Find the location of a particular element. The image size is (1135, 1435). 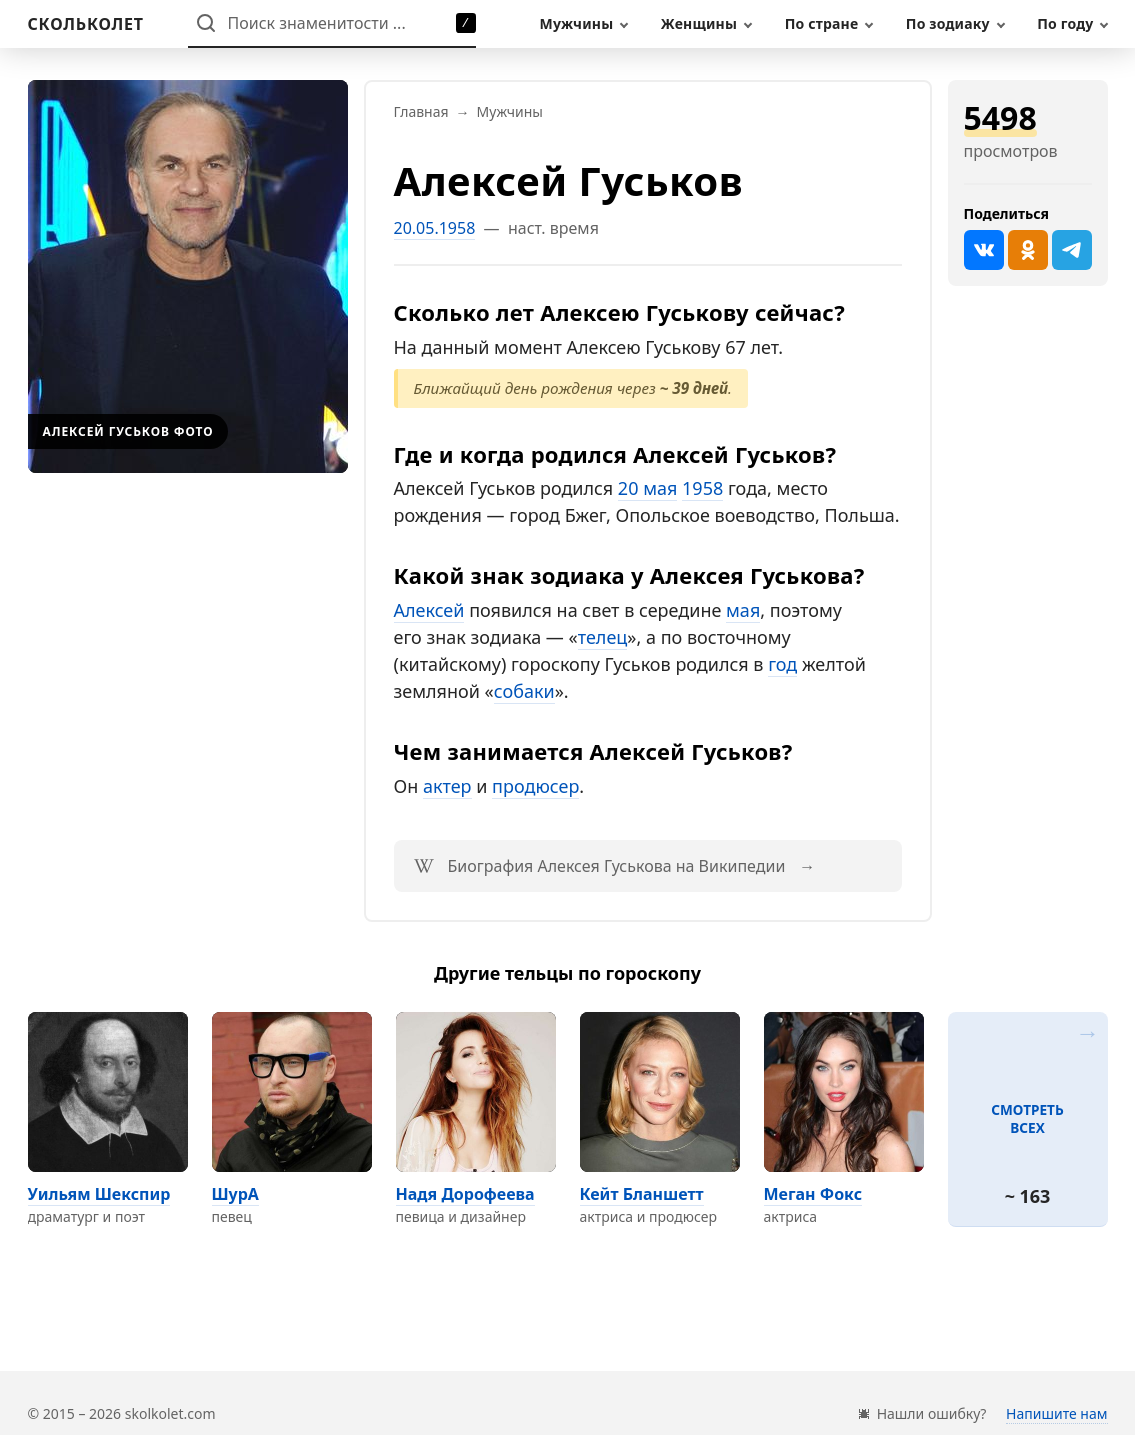

собаки is located at coordinates (524, 691).